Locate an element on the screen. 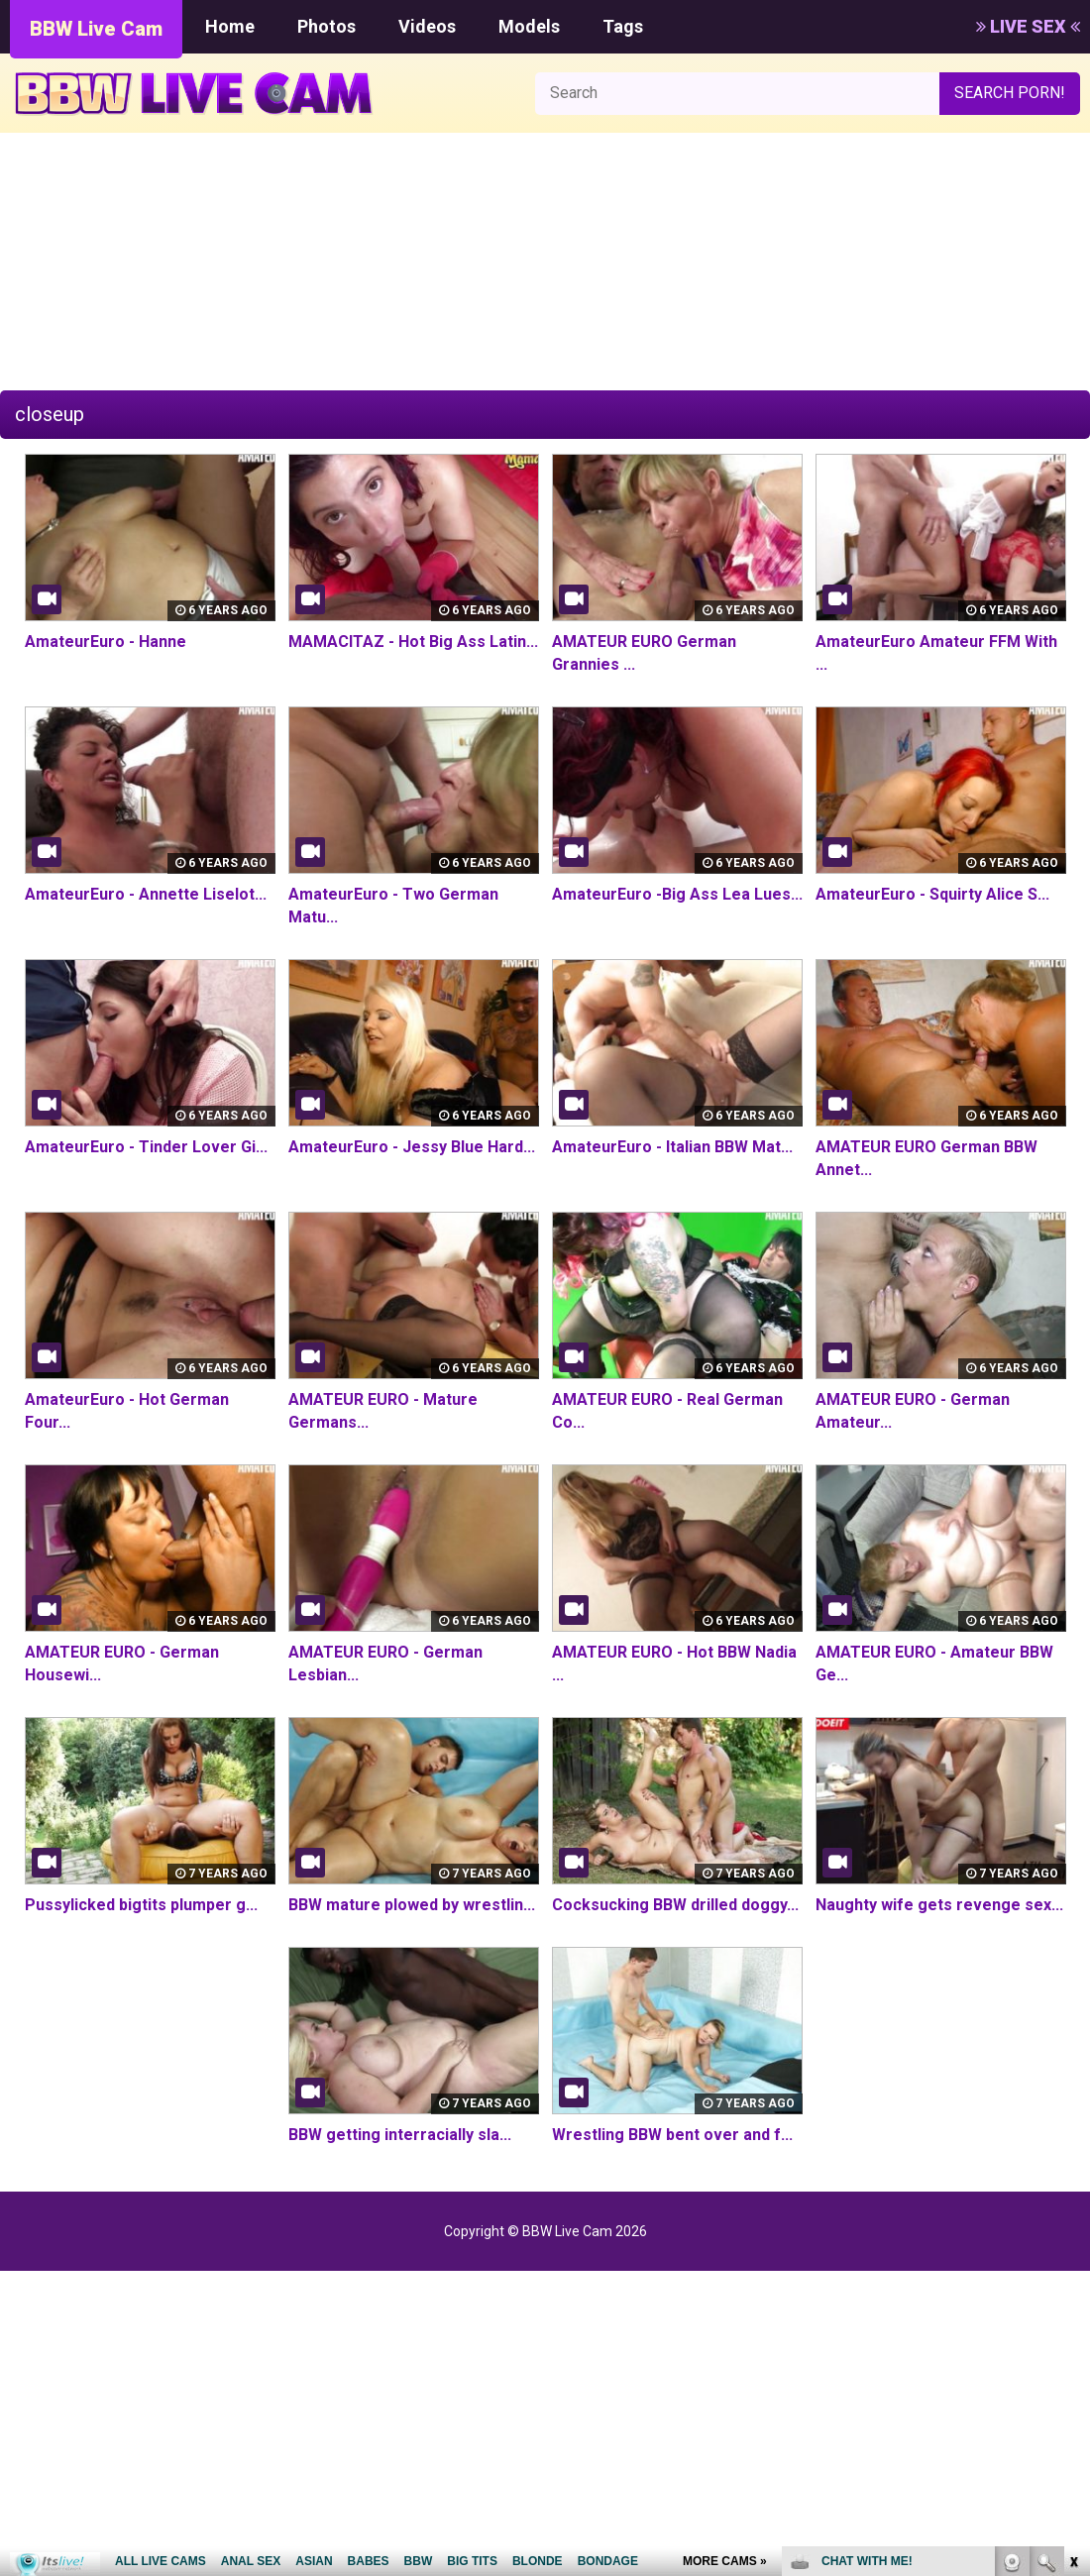 The image size is (1090, 2576). Models is located at coordinates (529, 26).